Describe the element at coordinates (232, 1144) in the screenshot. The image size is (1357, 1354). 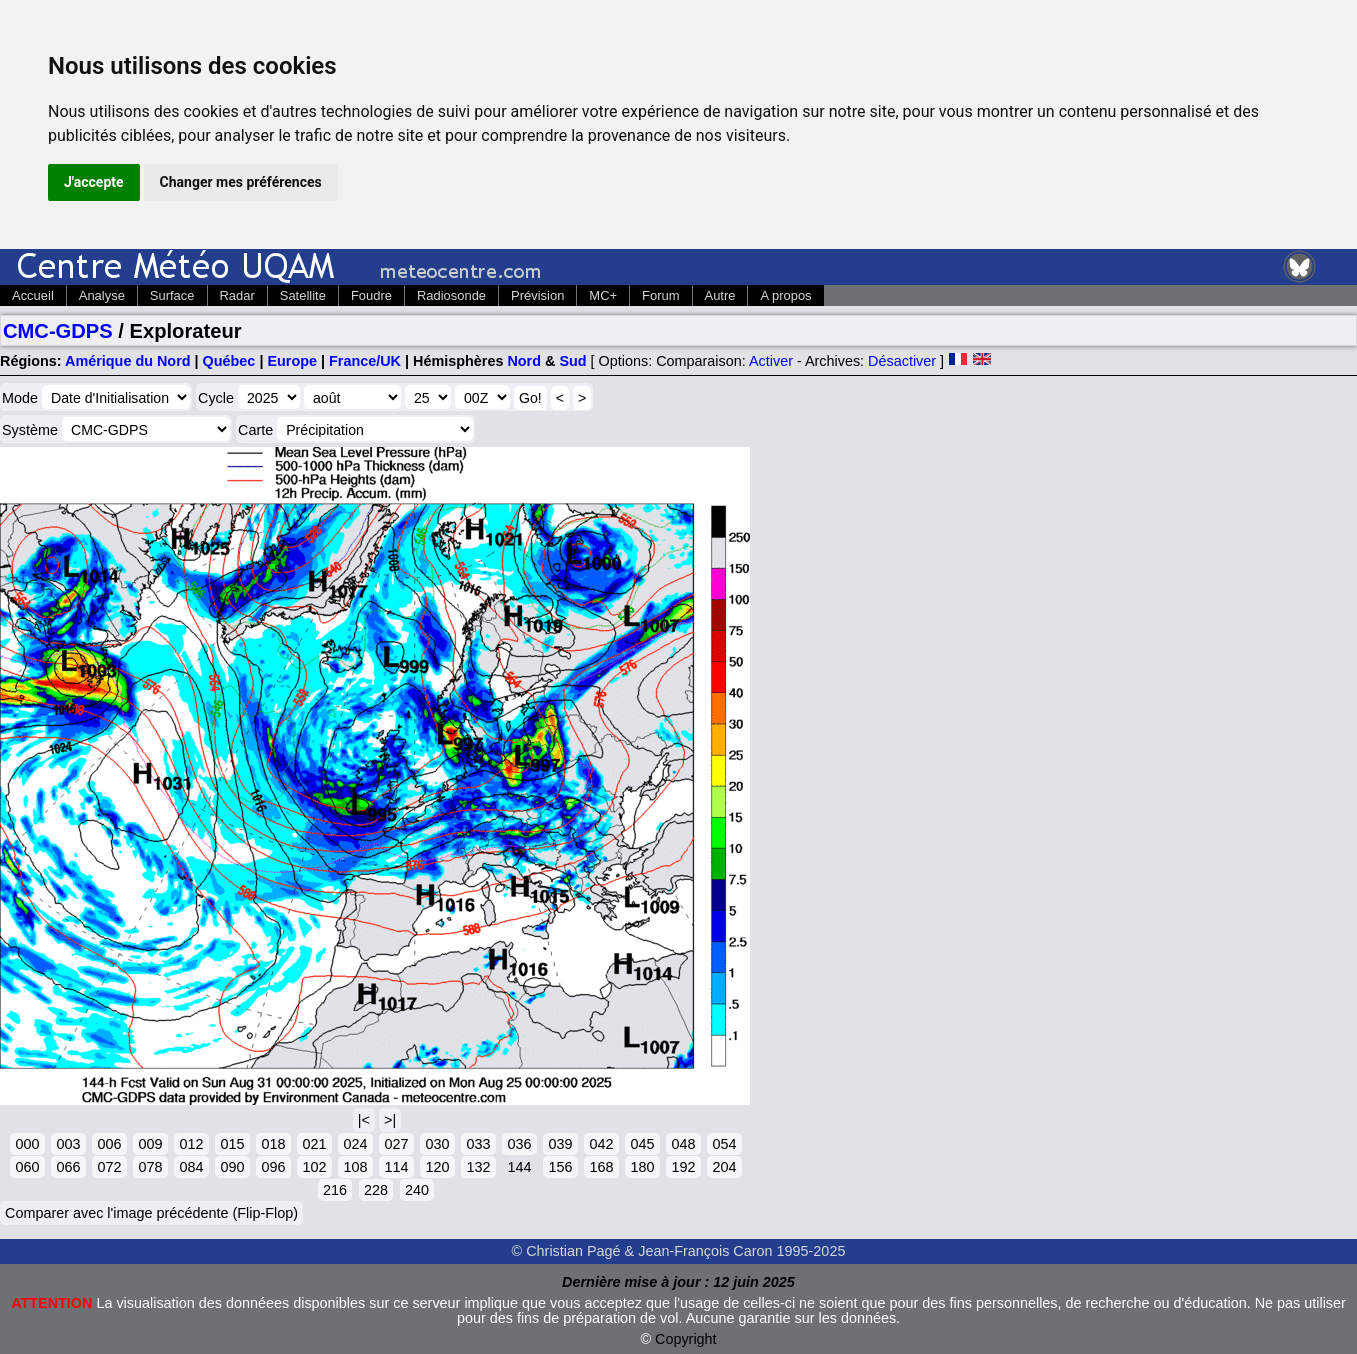
I see `015` at that location.